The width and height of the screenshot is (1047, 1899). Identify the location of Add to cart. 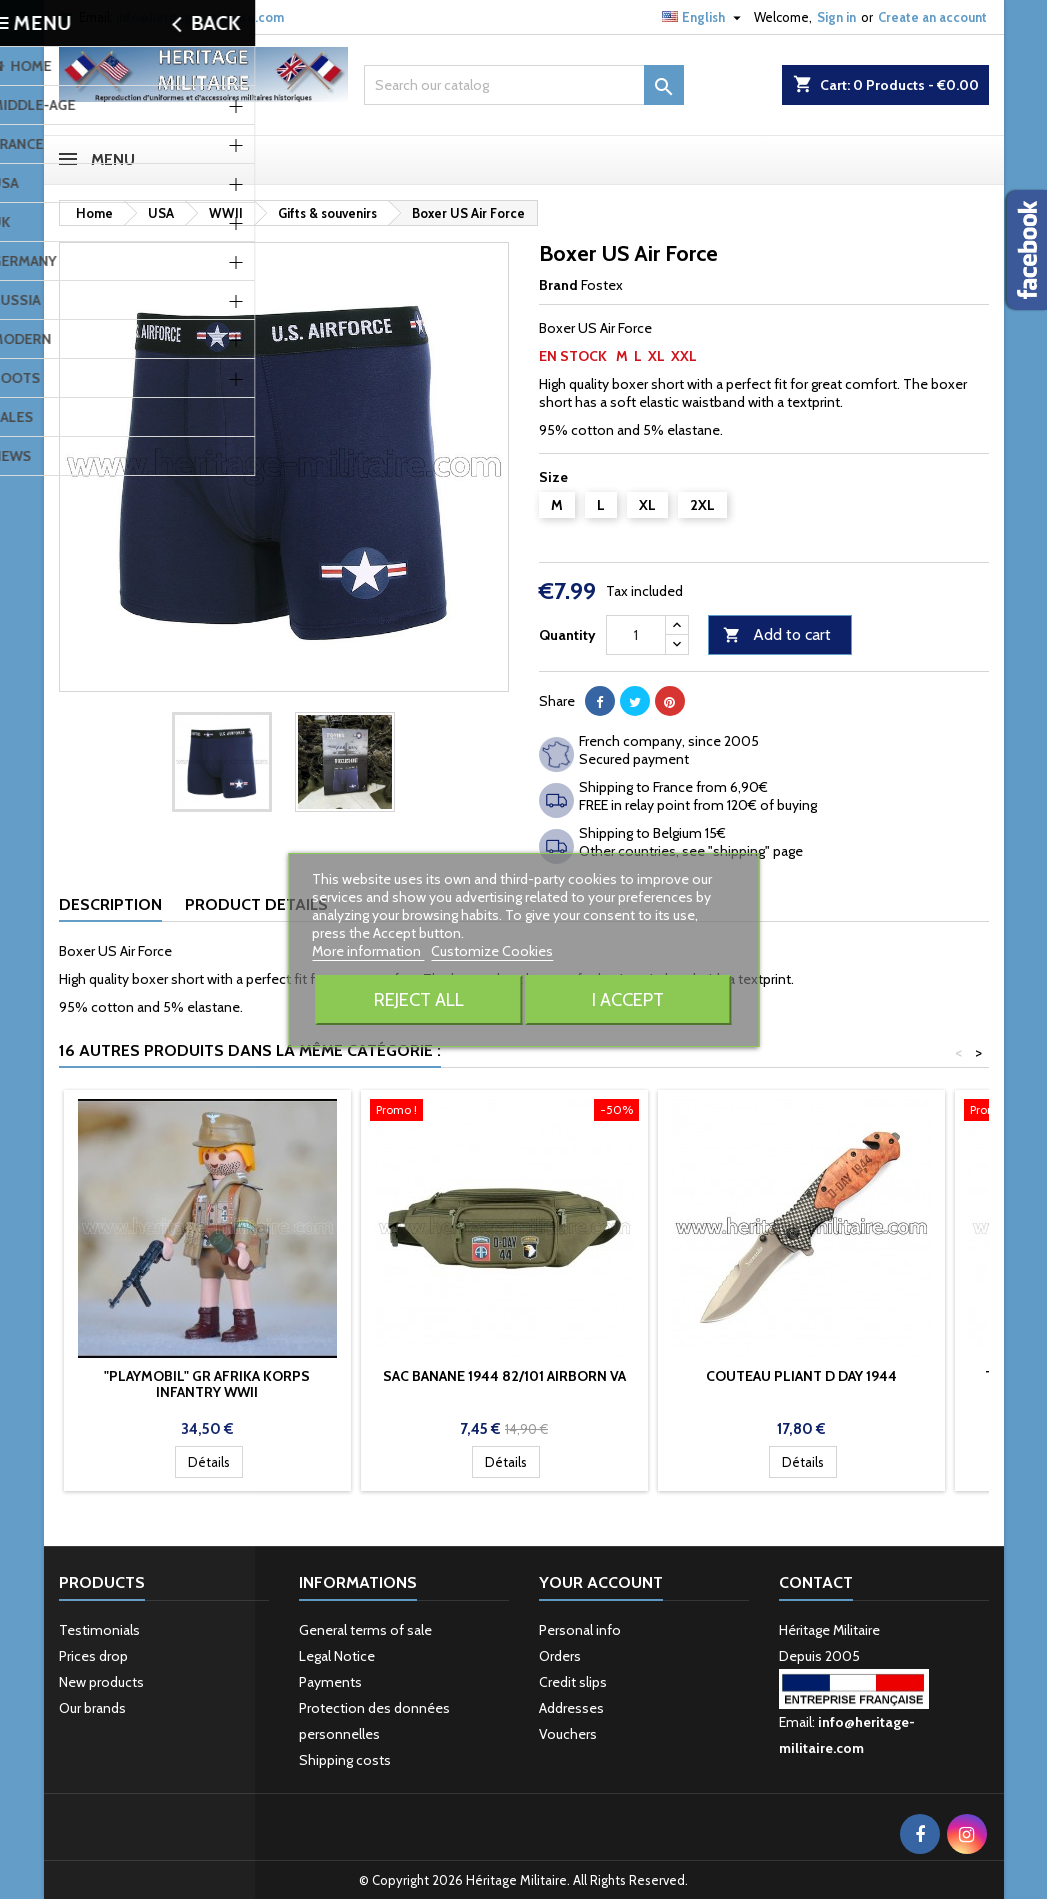
(777, 635).